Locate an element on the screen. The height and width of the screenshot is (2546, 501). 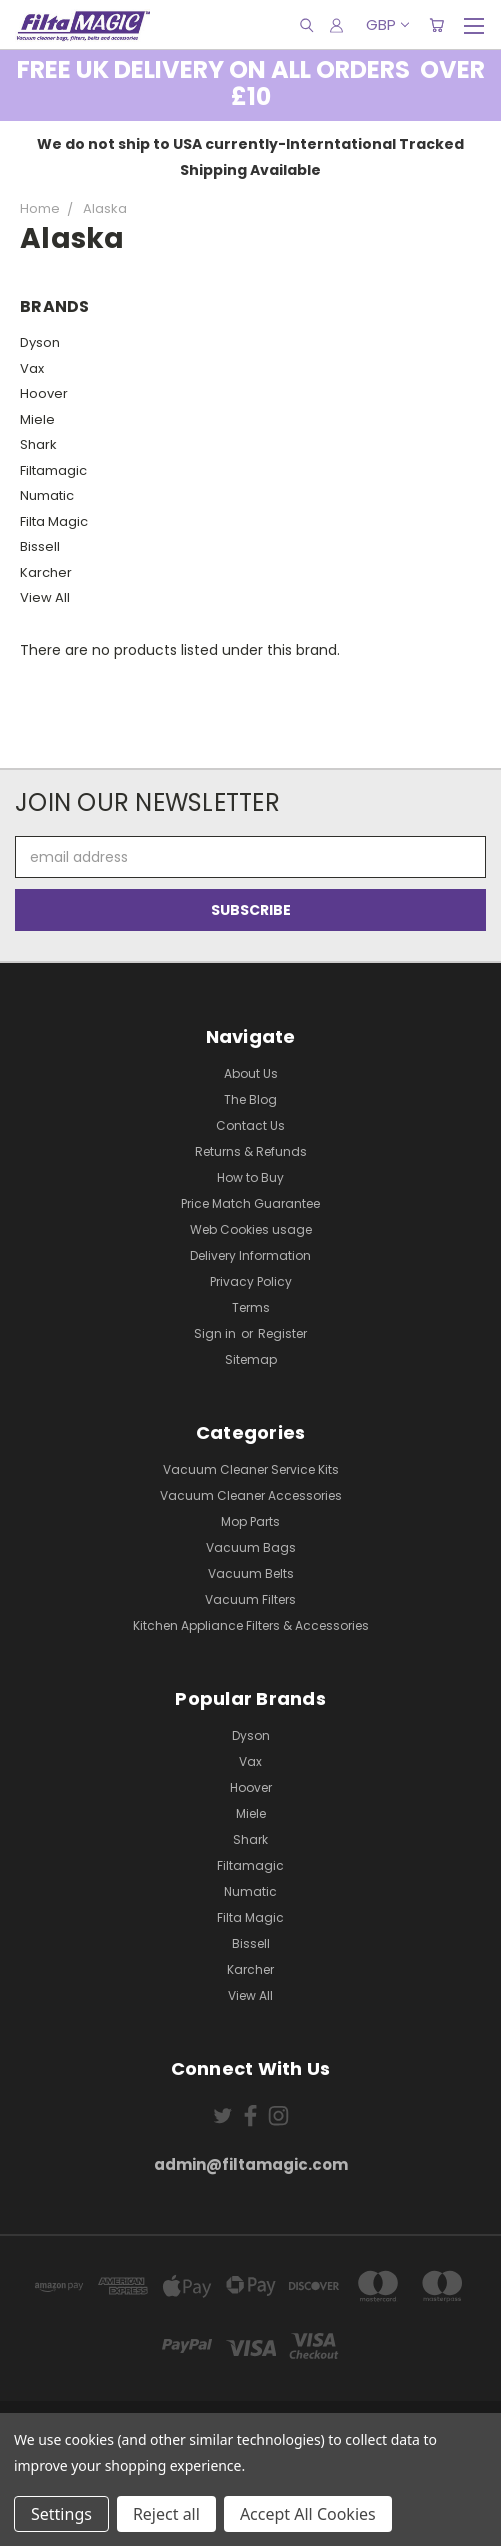
Kitchen Appliance Filters & Accessories is located at coordinates (251, 1625).